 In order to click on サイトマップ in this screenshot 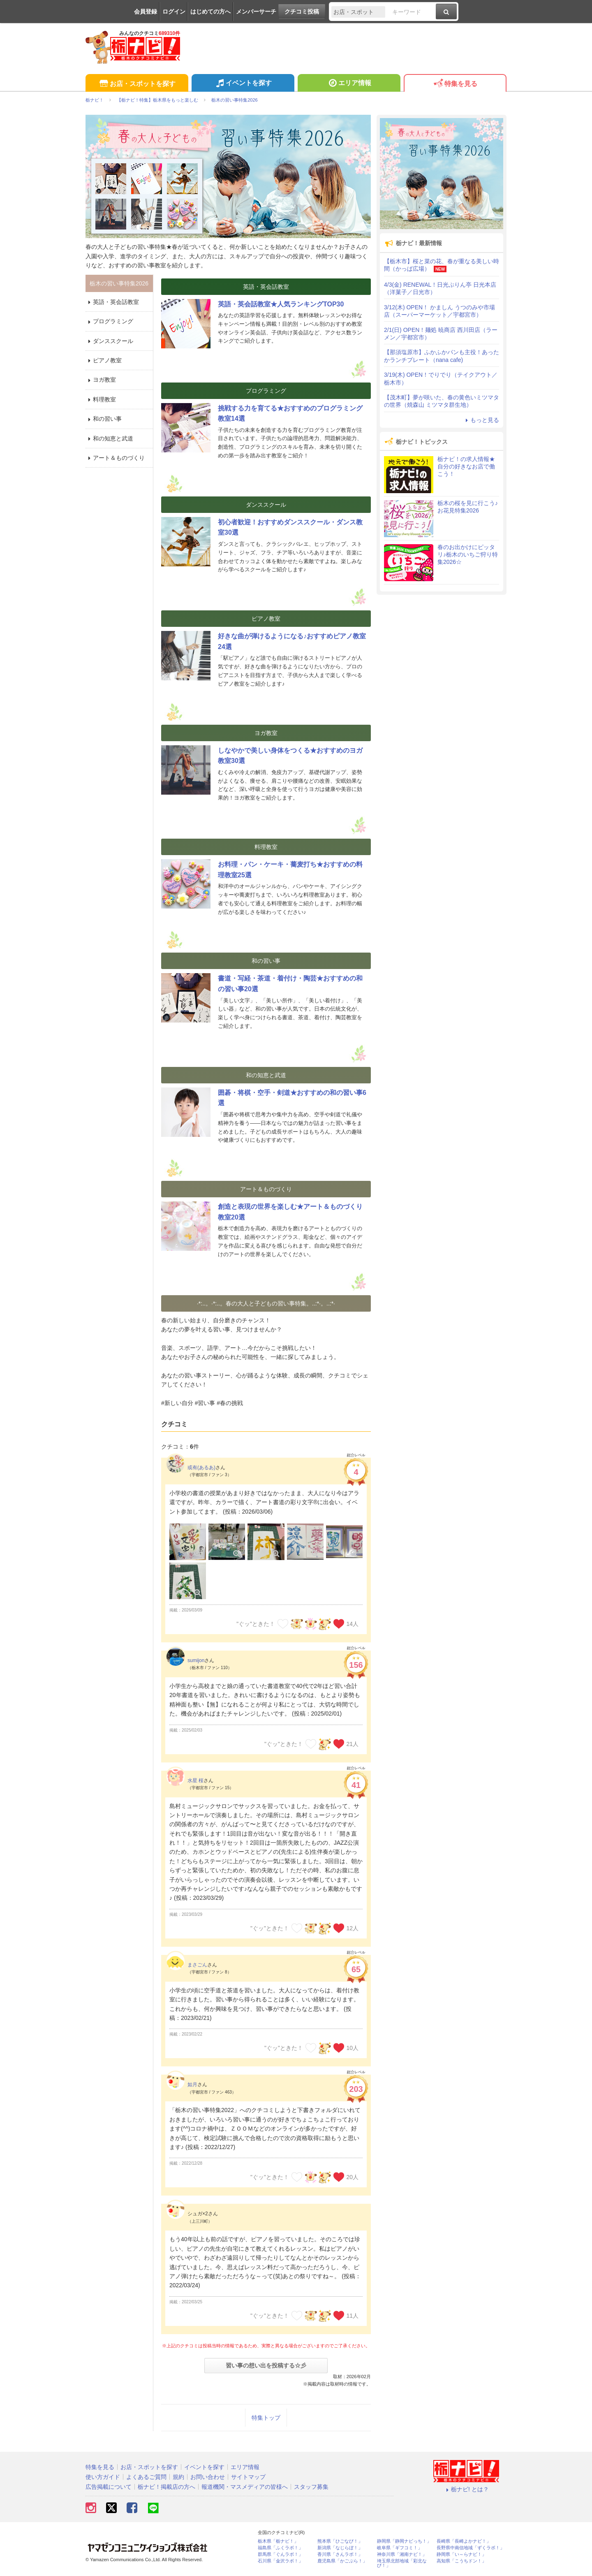, I will do `click(248, 2477)`.